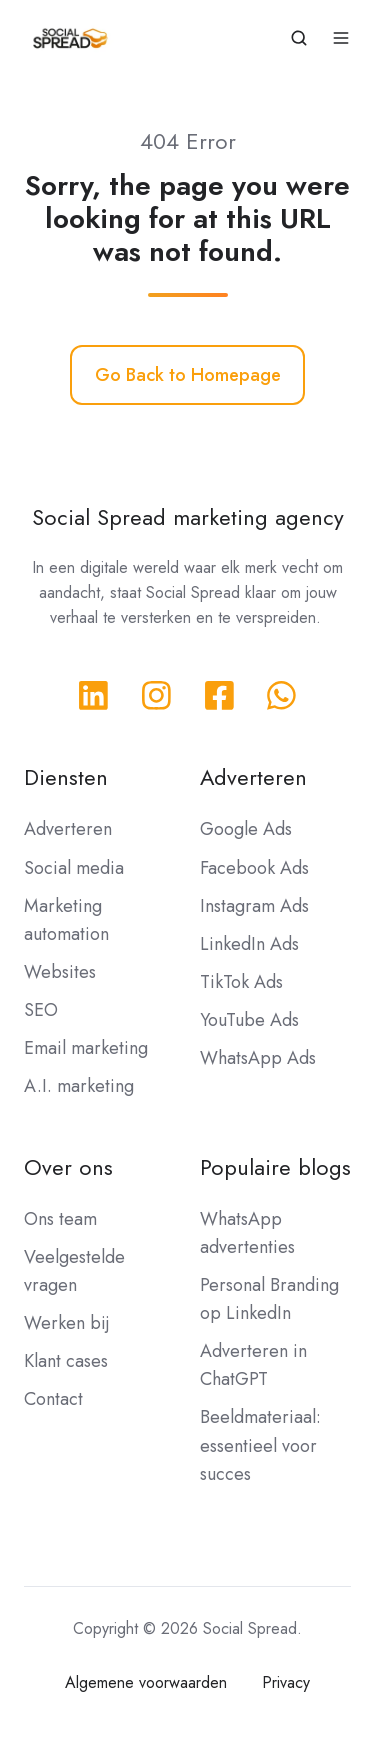 The width and height of the screenshot is (375, 1748). I want to click on Ons team, so click(60, 1219).